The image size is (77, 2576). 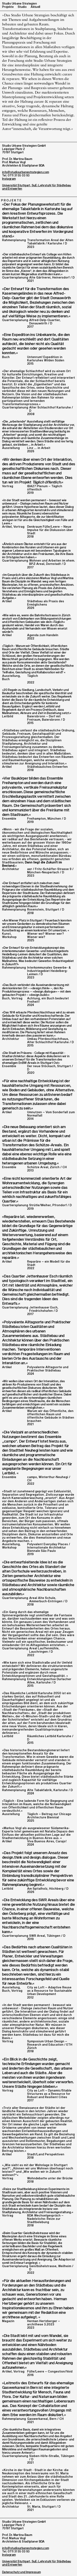 I want to click on 2012, so click(x=30, y=1997).